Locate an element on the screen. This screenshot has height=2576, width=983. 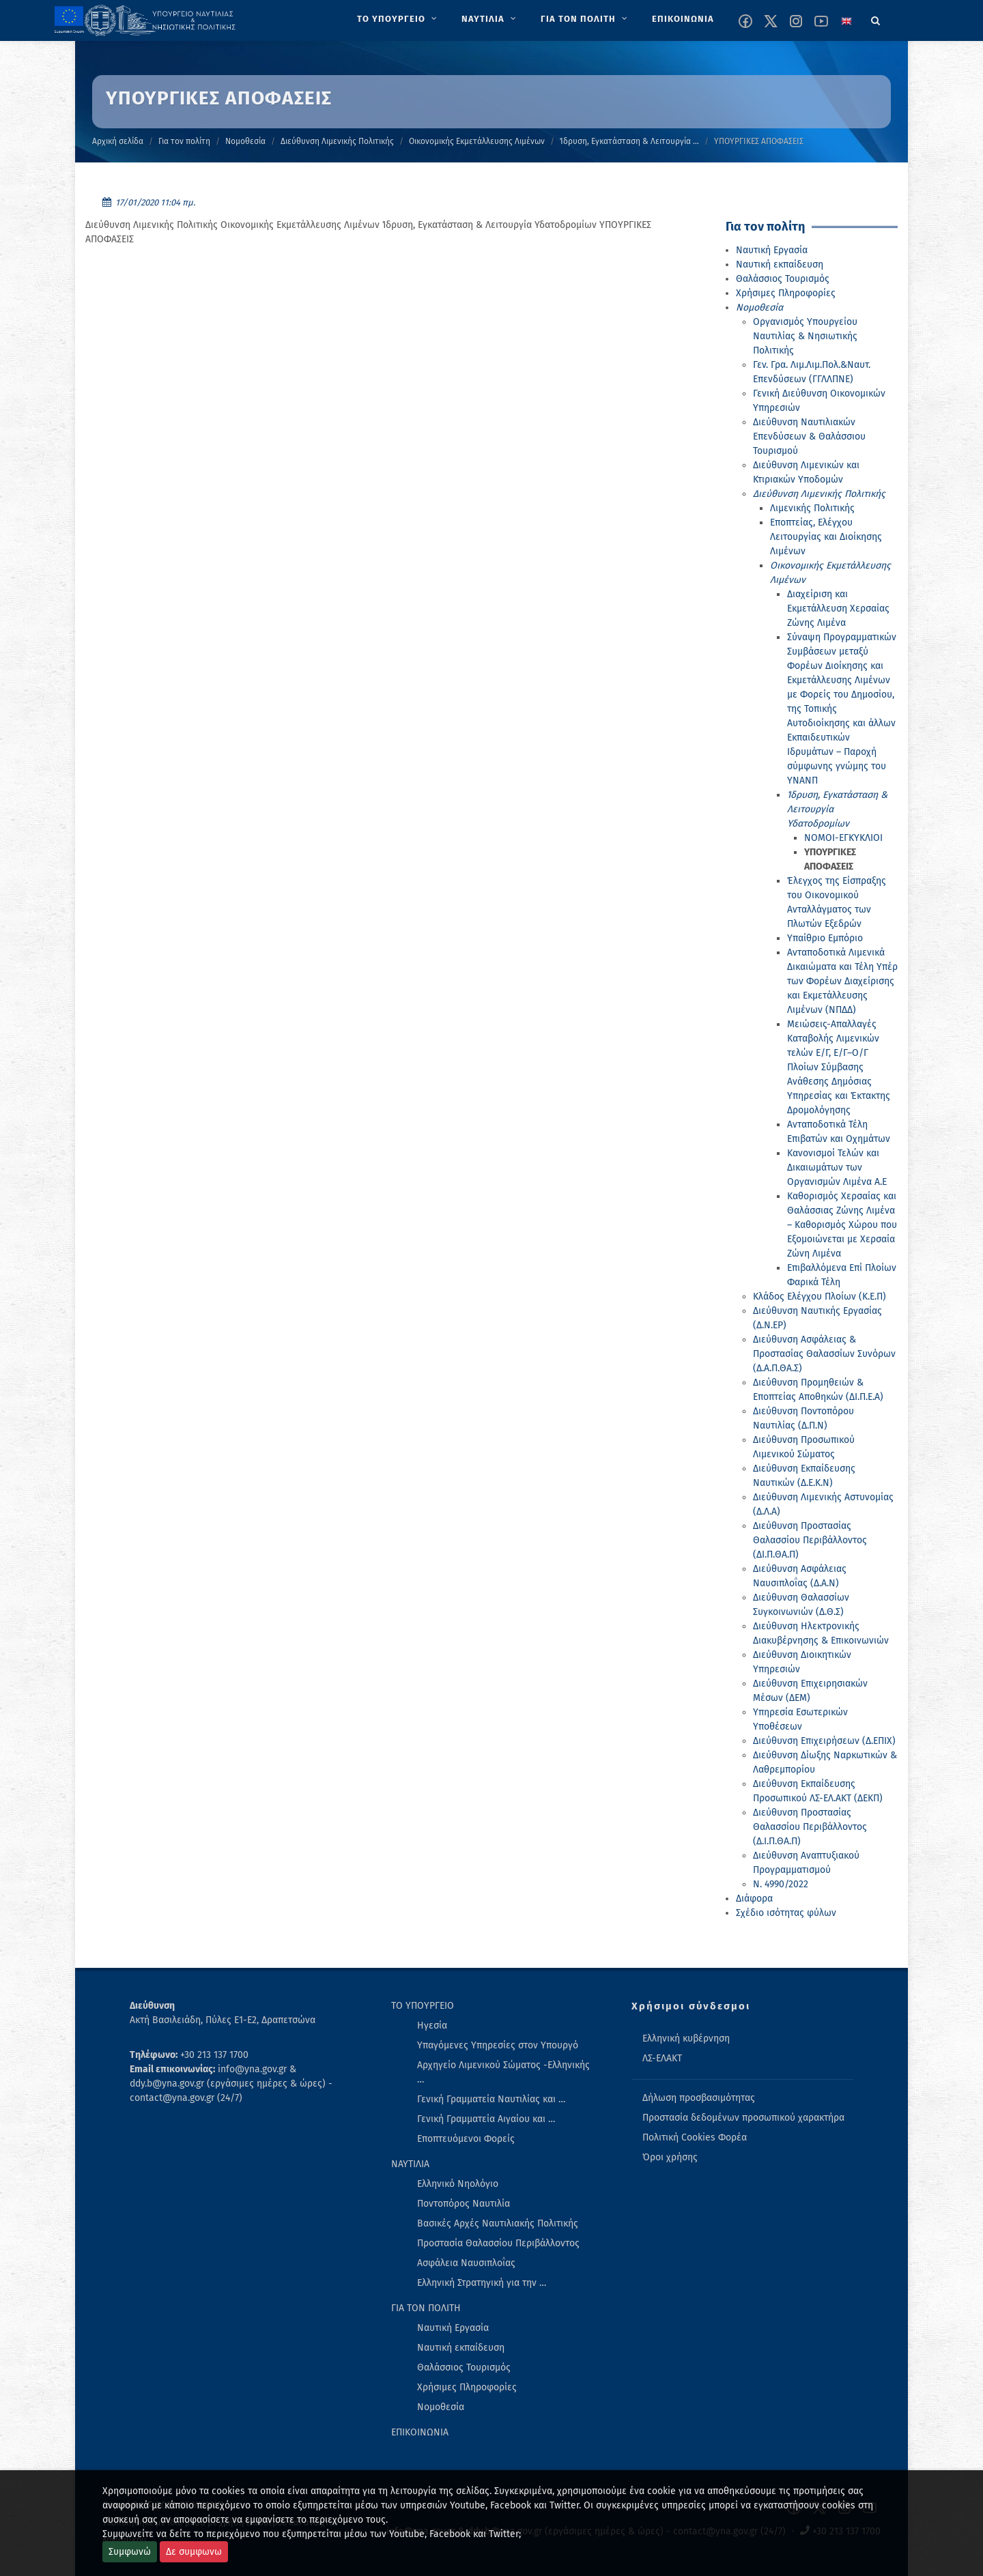
Διεύθυνση Ναυτιλιακών Επενδύσεων & Θαλάσσιου Τουρισμού is located at coordinates (809, 436).